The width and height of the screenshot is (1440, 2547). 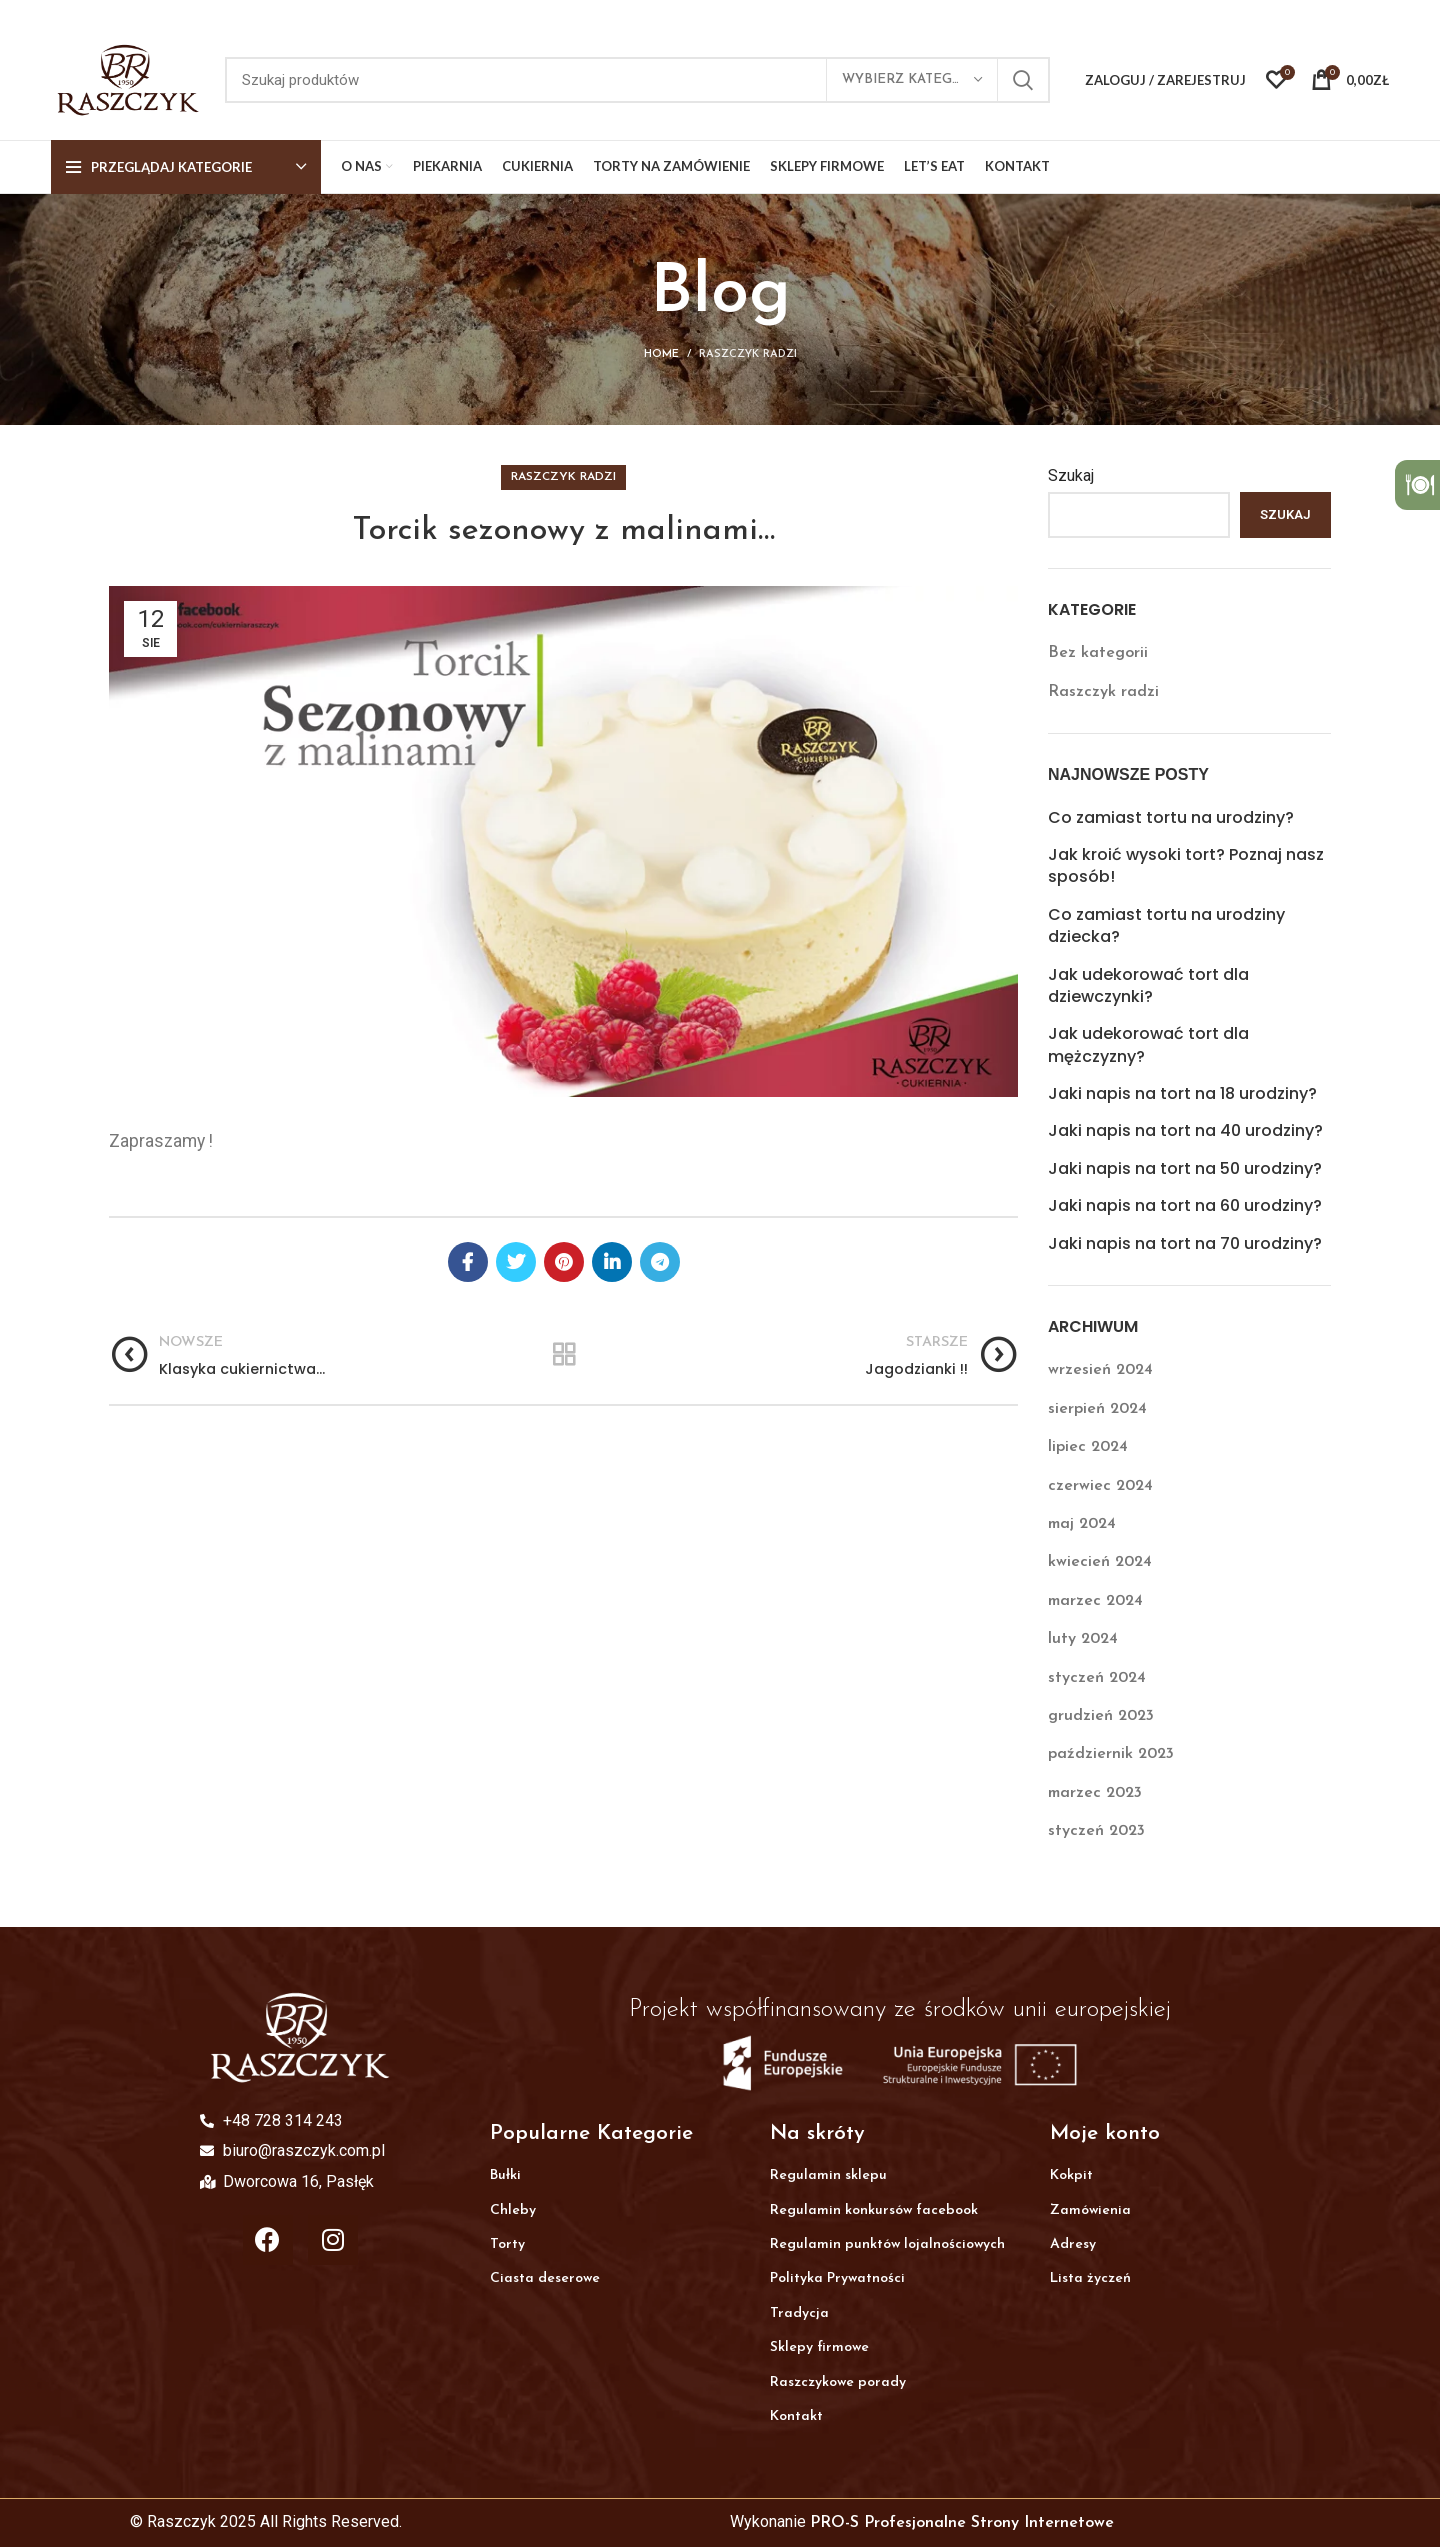 What do you see at coordinates (1095, 1601) in the screenshot?
I see `marzec 2024` at bounding box center [1095, 1601].